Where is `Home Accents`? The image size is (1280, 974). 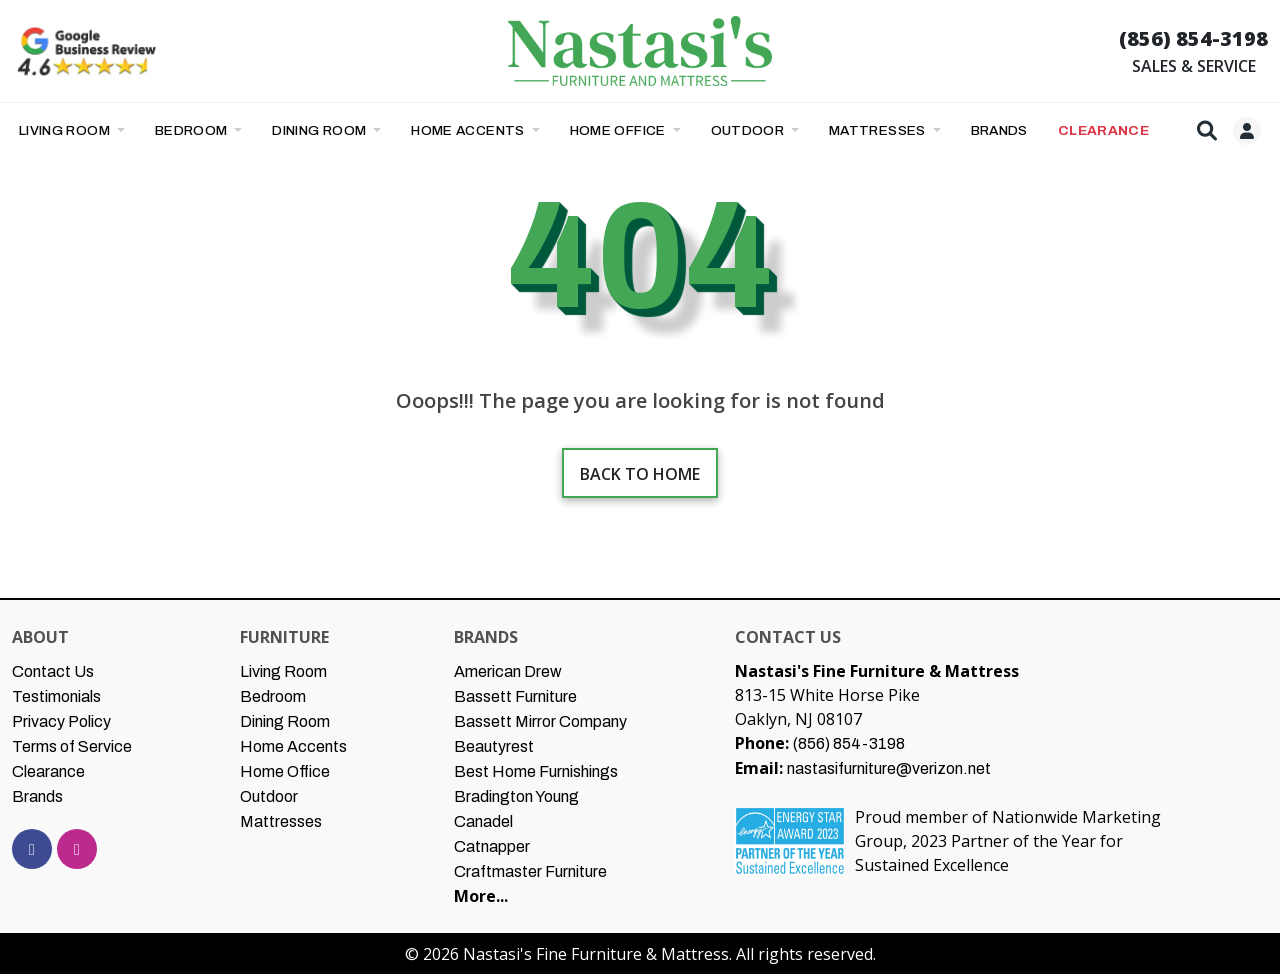 Home Accents is located at coordinates (469, 130).